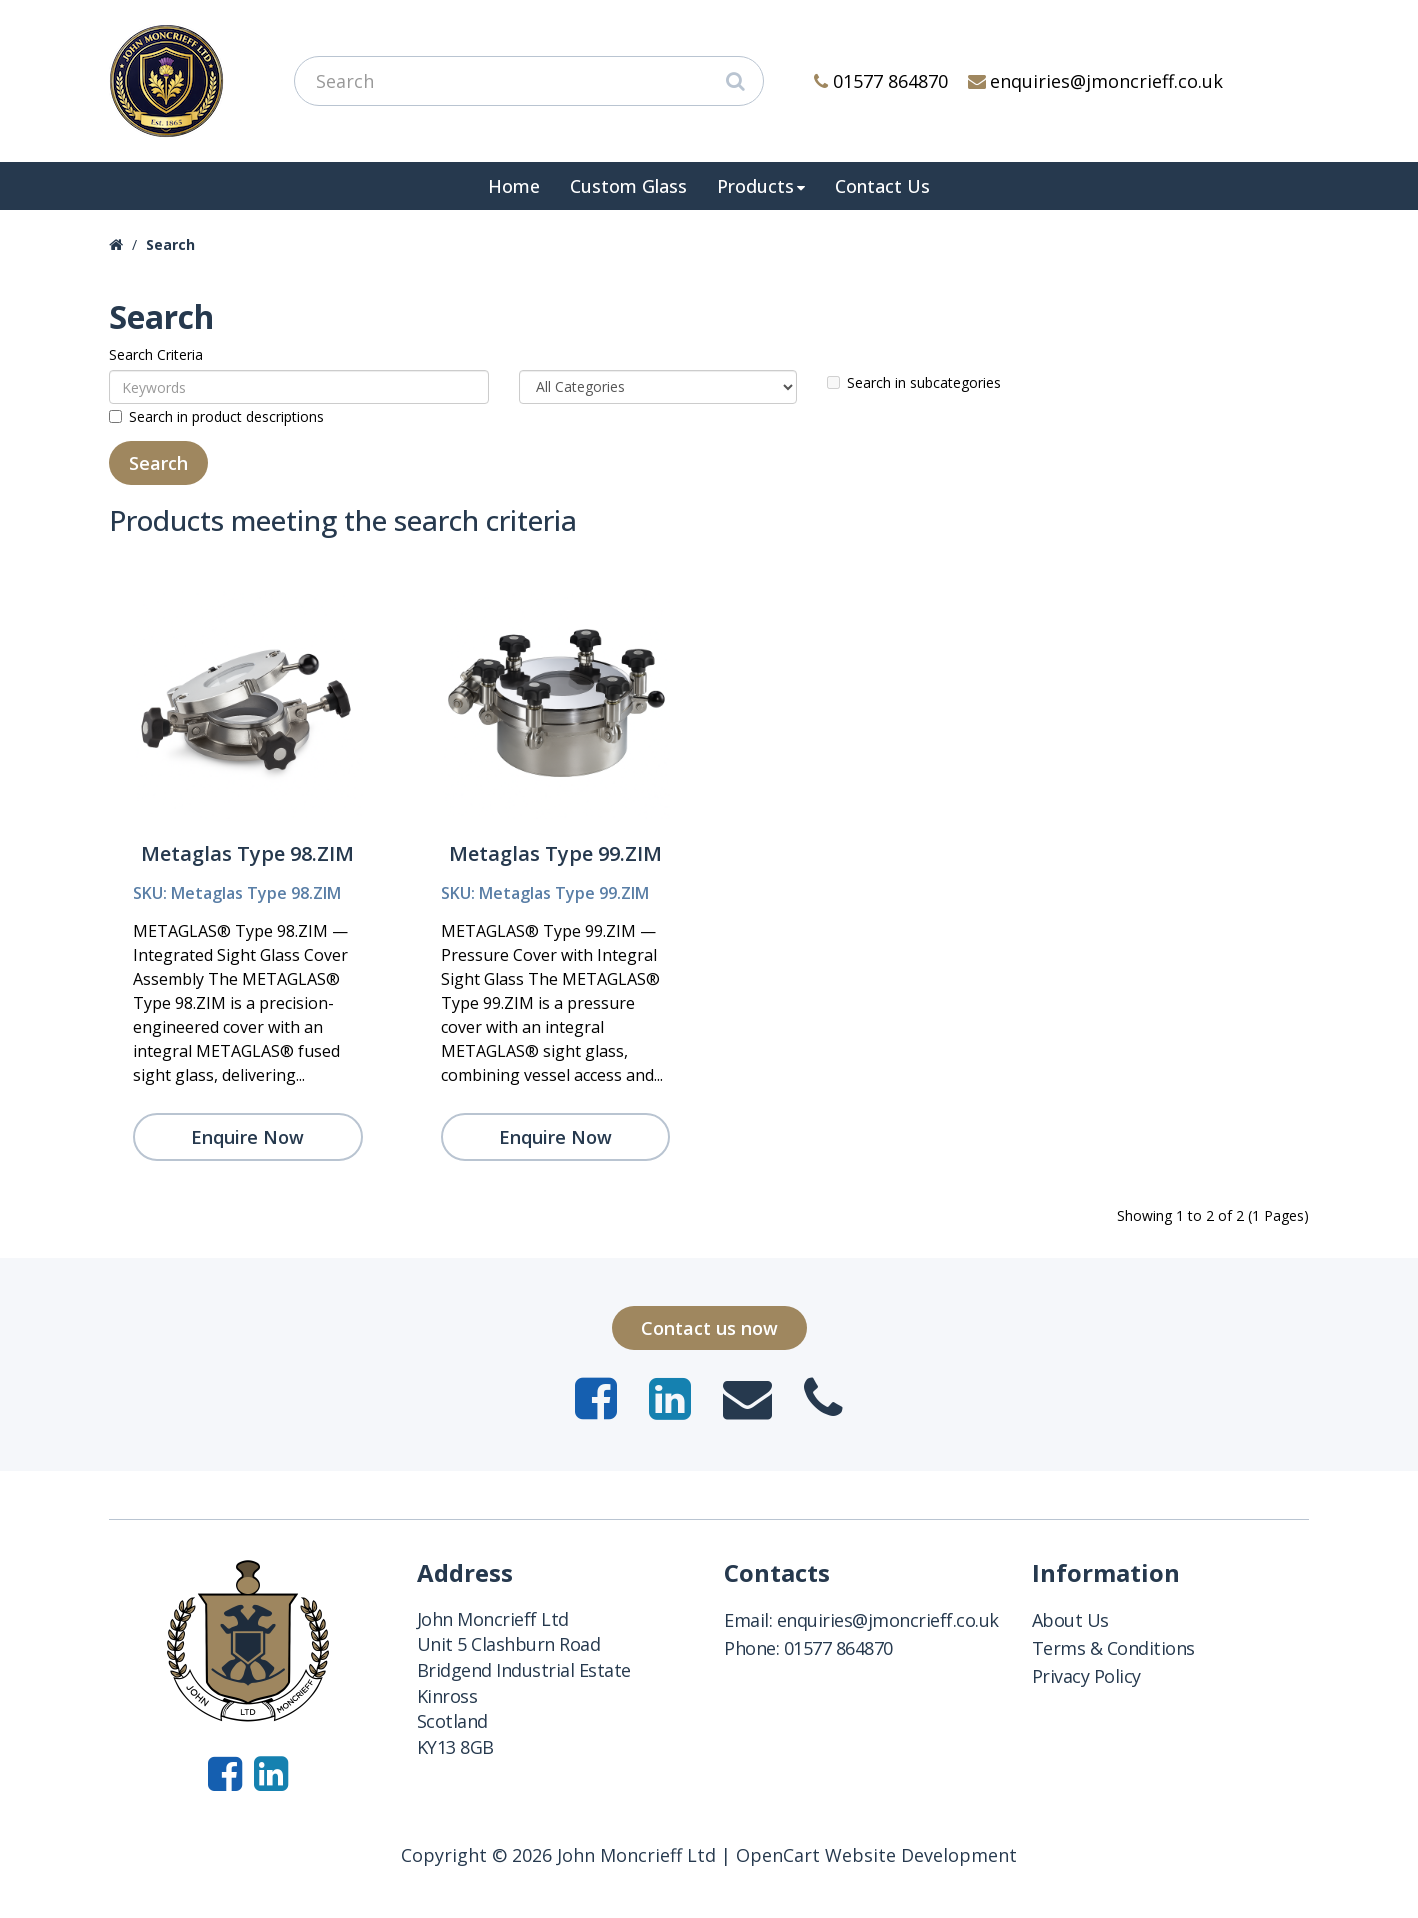 The height and width of the screenshot is (1918, 1418). What do you see at coordinates (1113, 1648) in the screenshot?
I see `Terms & Conditions` at bounding box center [1113, 1648].